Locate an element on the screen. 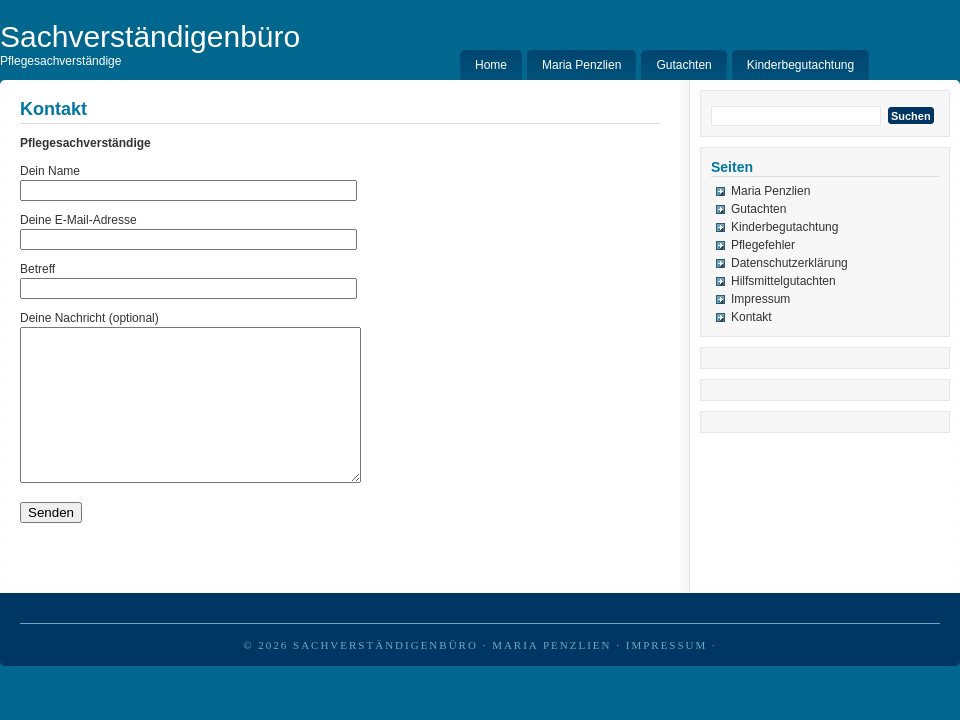 Image resolution: width=960 pixels, height=720 pixels. Home is located at coordinates (491, 65).